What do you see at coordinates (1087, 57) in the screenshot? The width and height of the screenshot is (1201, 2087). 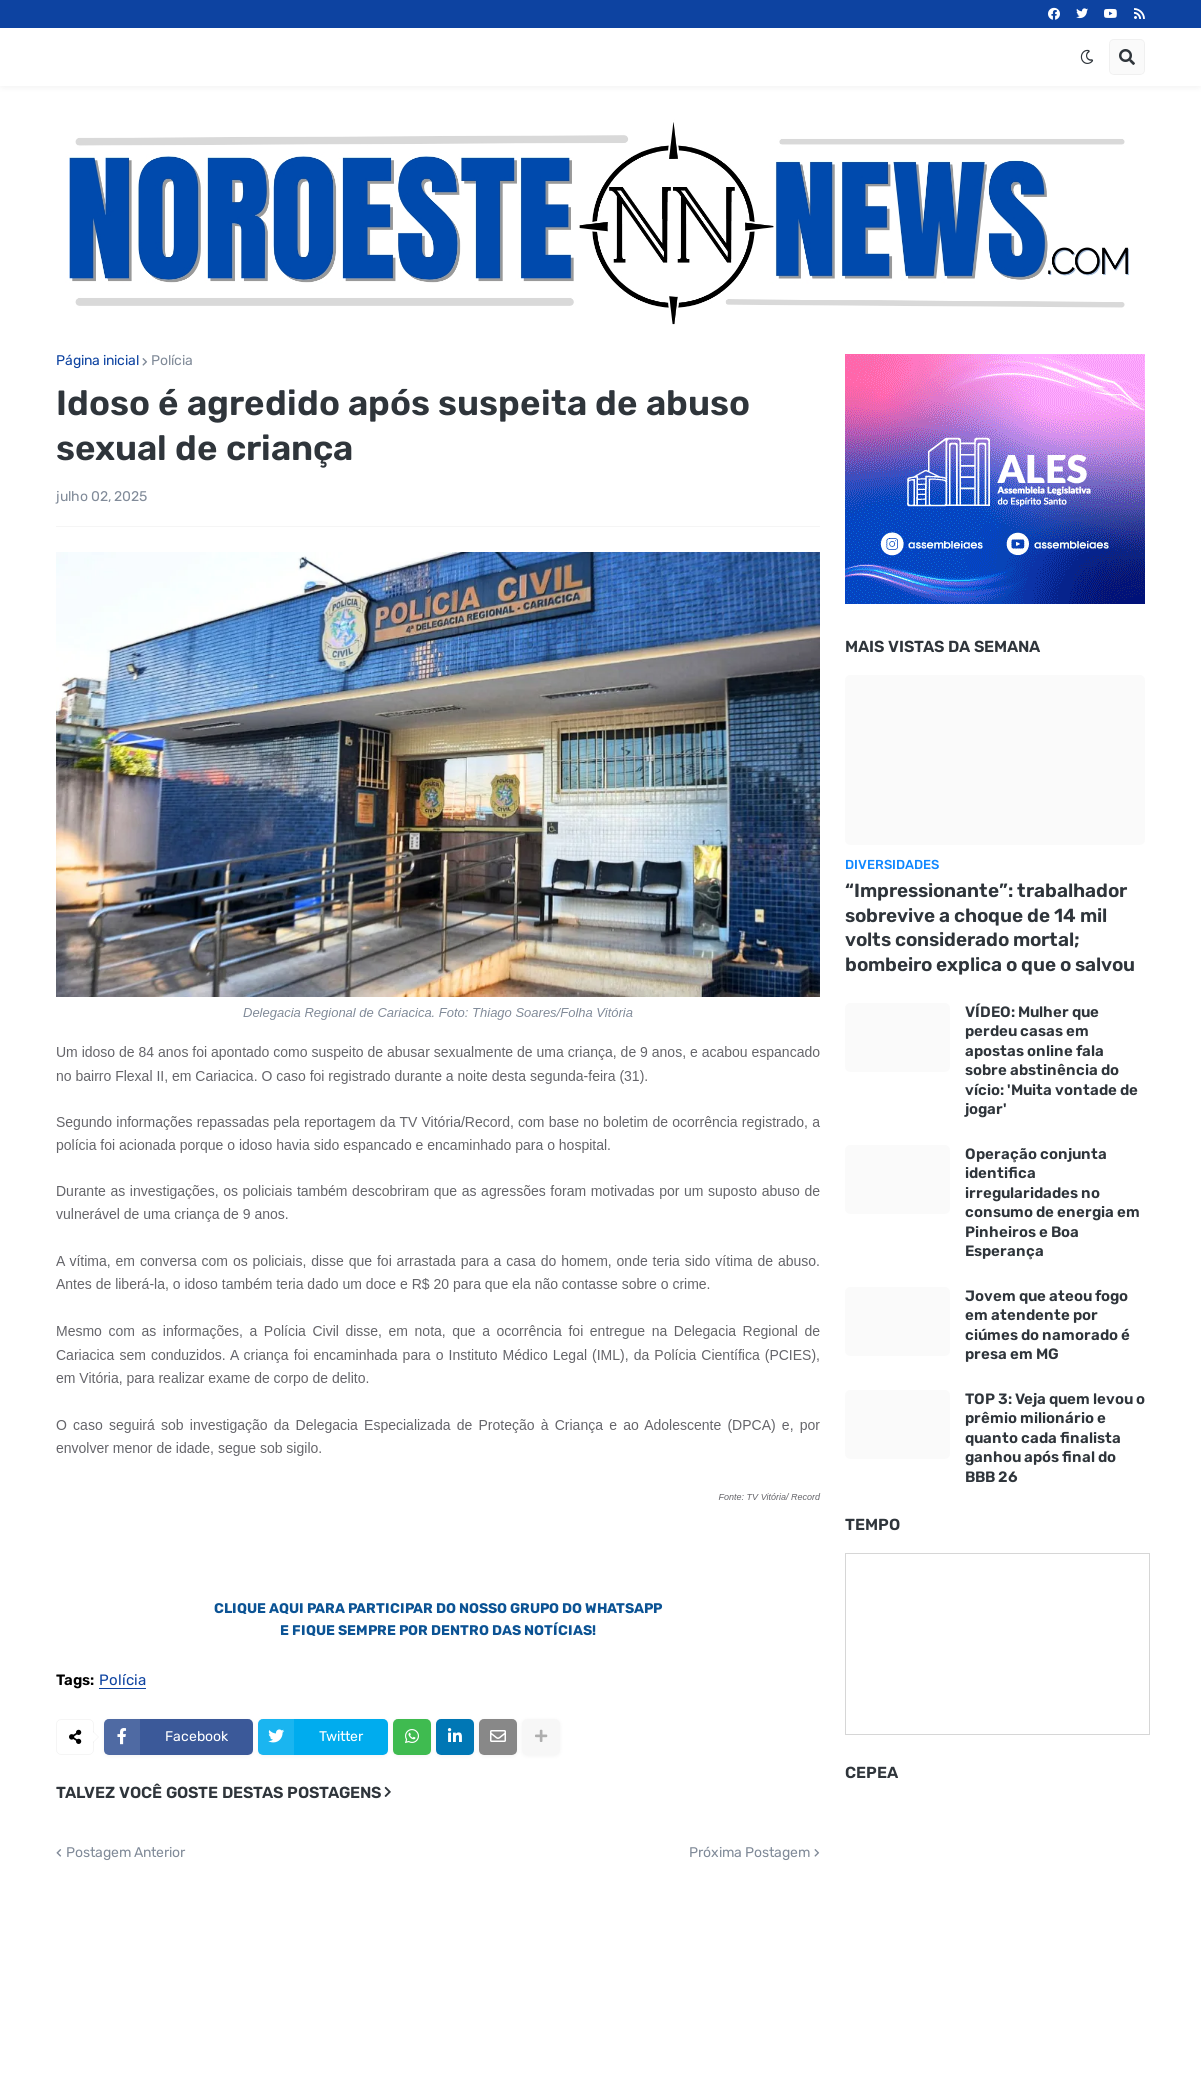 I see `[button]` at bounding box center [1087, 57].